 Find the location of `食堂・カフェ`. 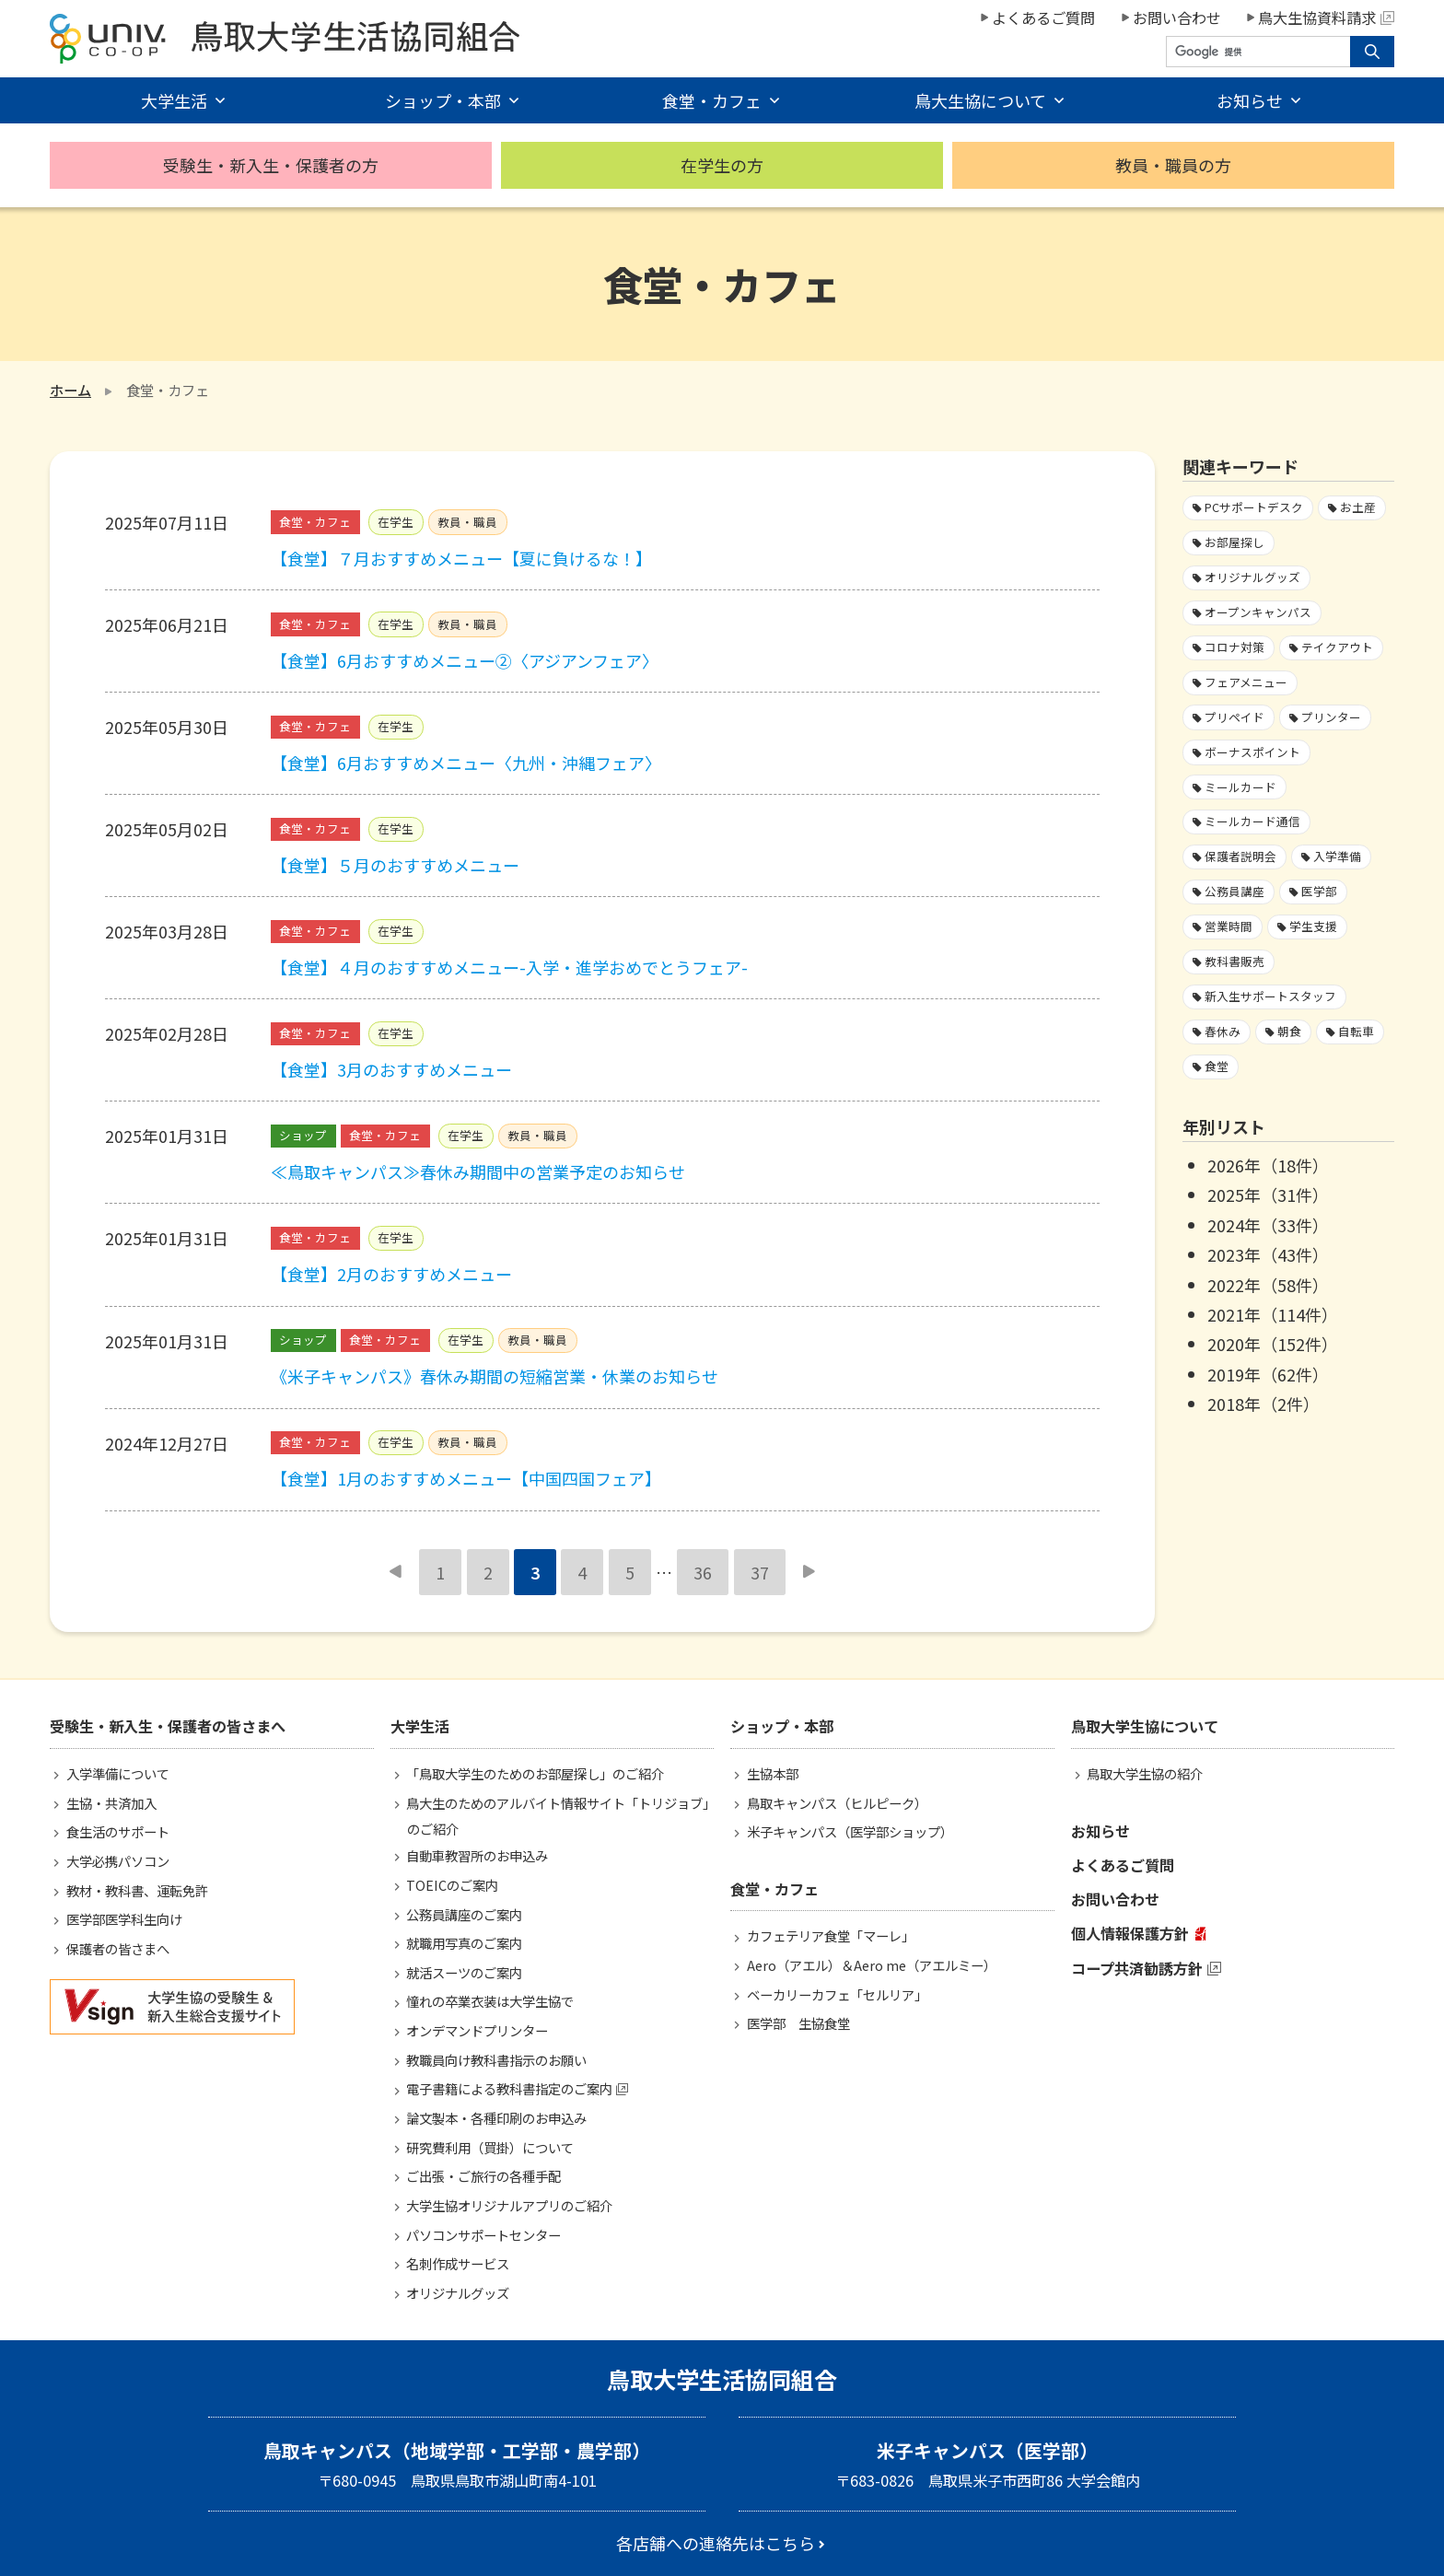

食堂・カフェ is located at coordinates (712, 100).